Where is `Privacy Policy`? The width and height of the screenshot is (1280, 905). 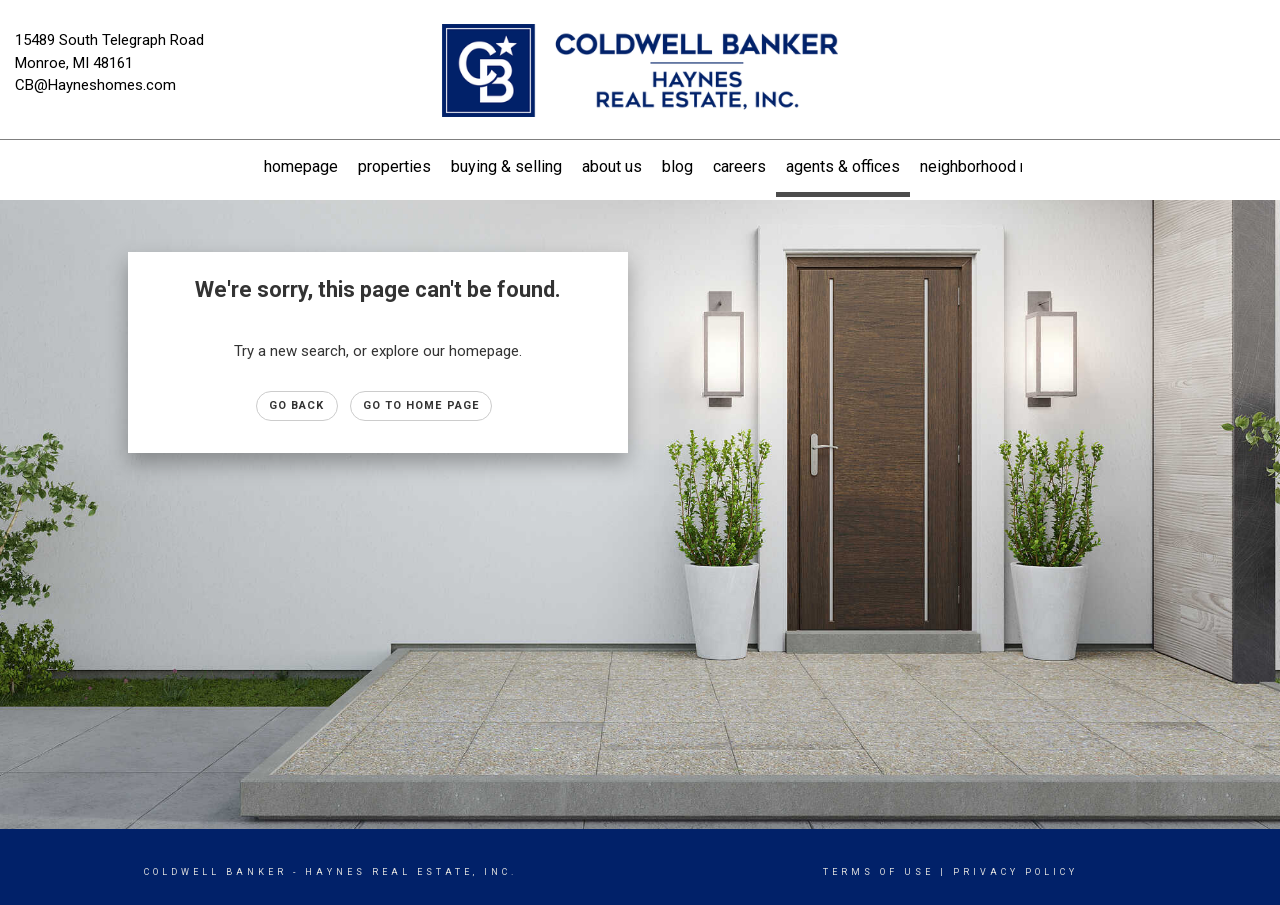 Privacy Policy is located at coordinates (1015, 872).